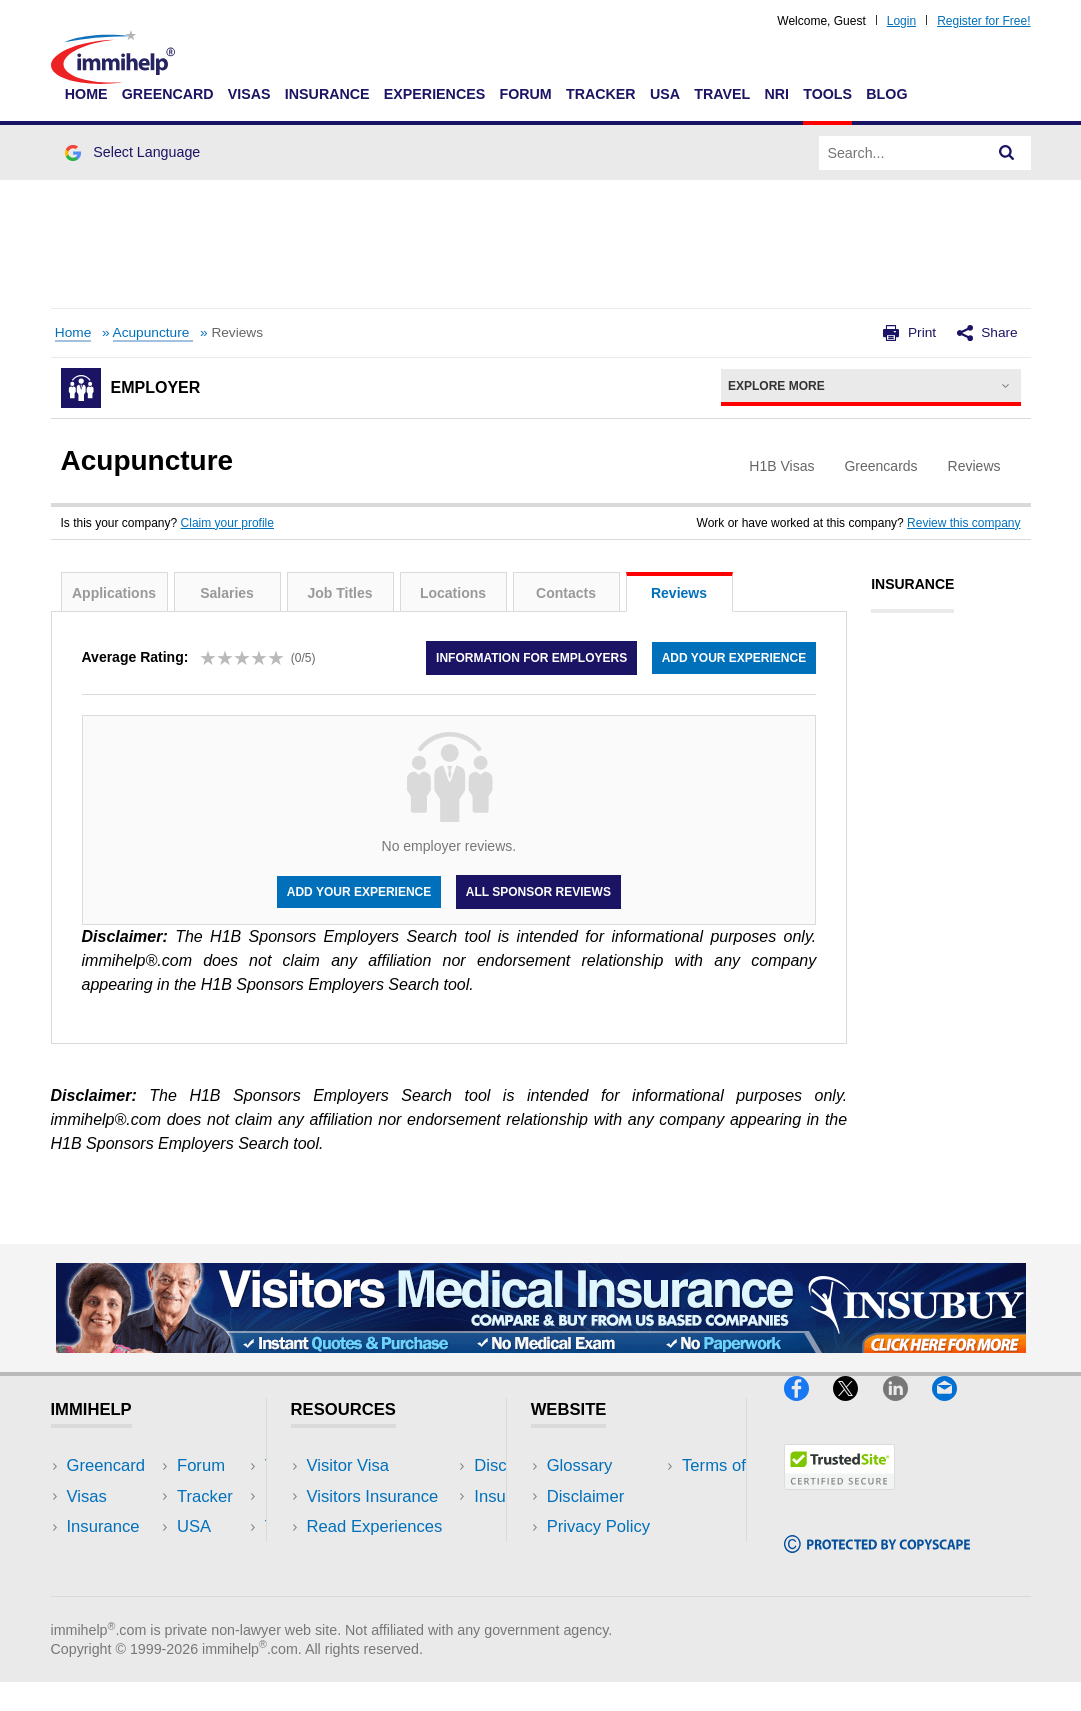 The height and width of the screenshot is (1711, 1081). What do you see at coordinates (434, 94) in the screenshot?
I see `Experiences` at bounding box center [434, 94].